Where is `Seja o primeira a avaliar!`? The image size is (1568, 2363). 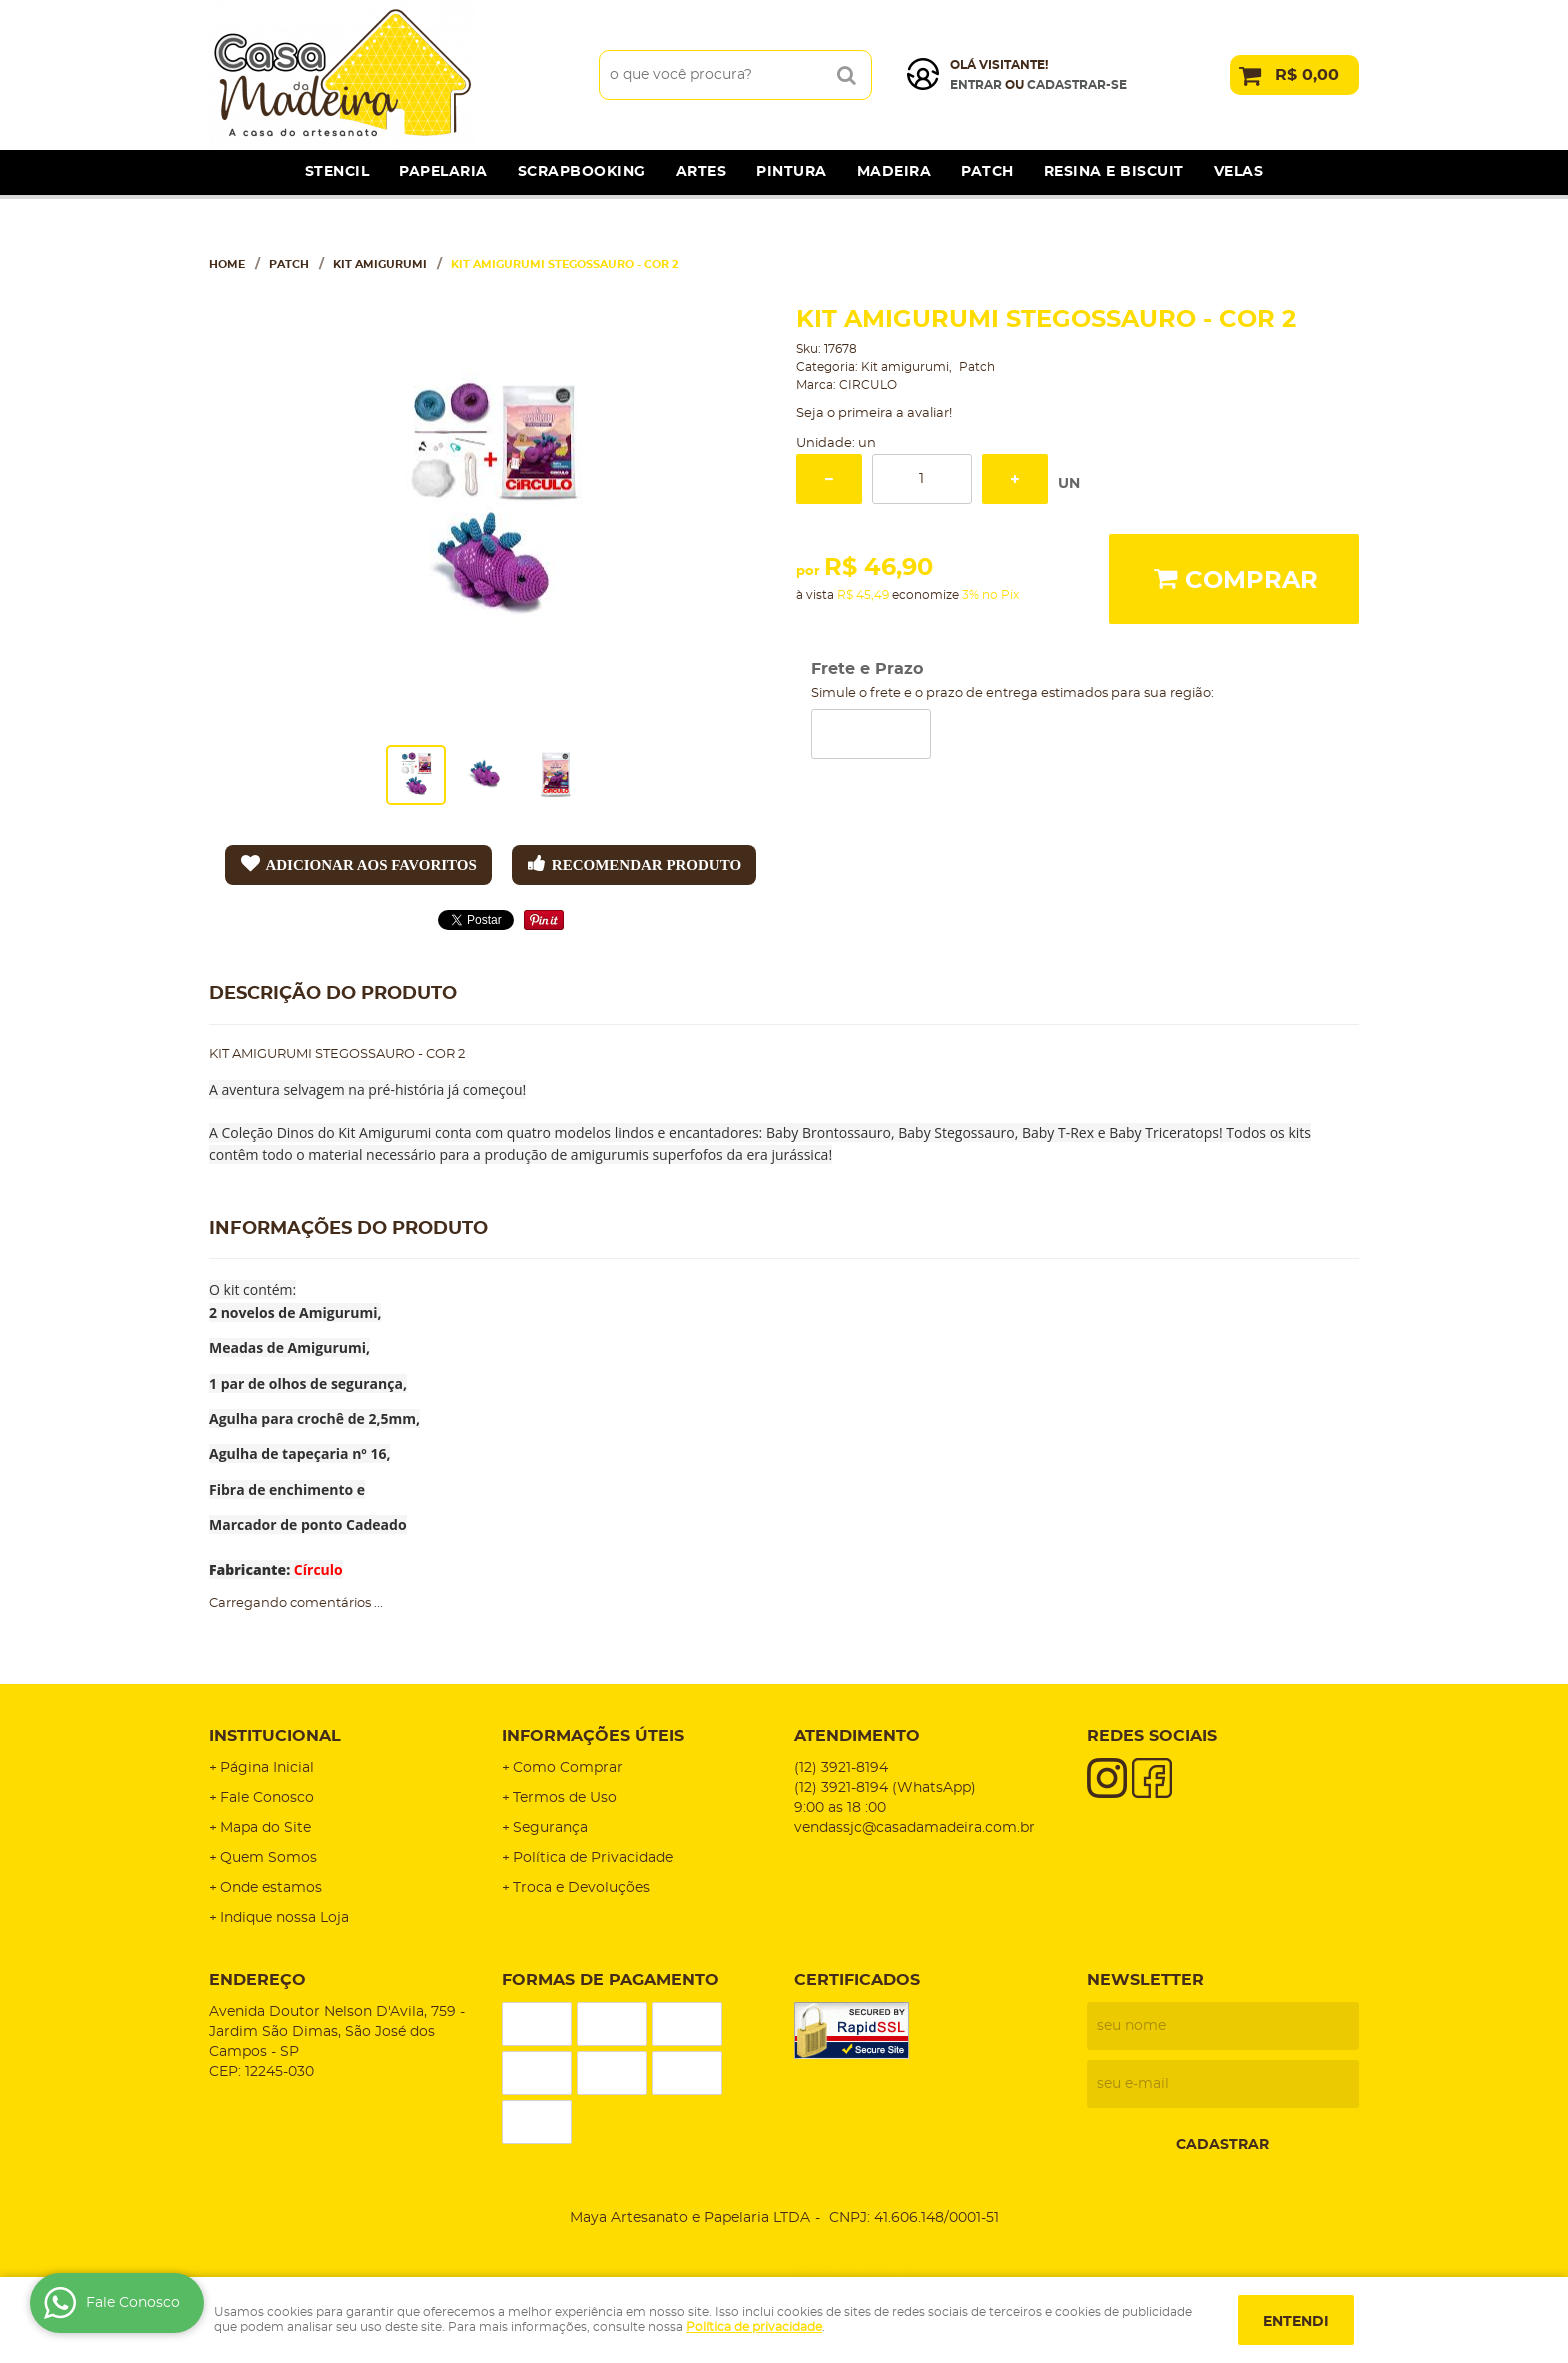
Seja o primeira a avaliar! is located at coordinates (874, 413).